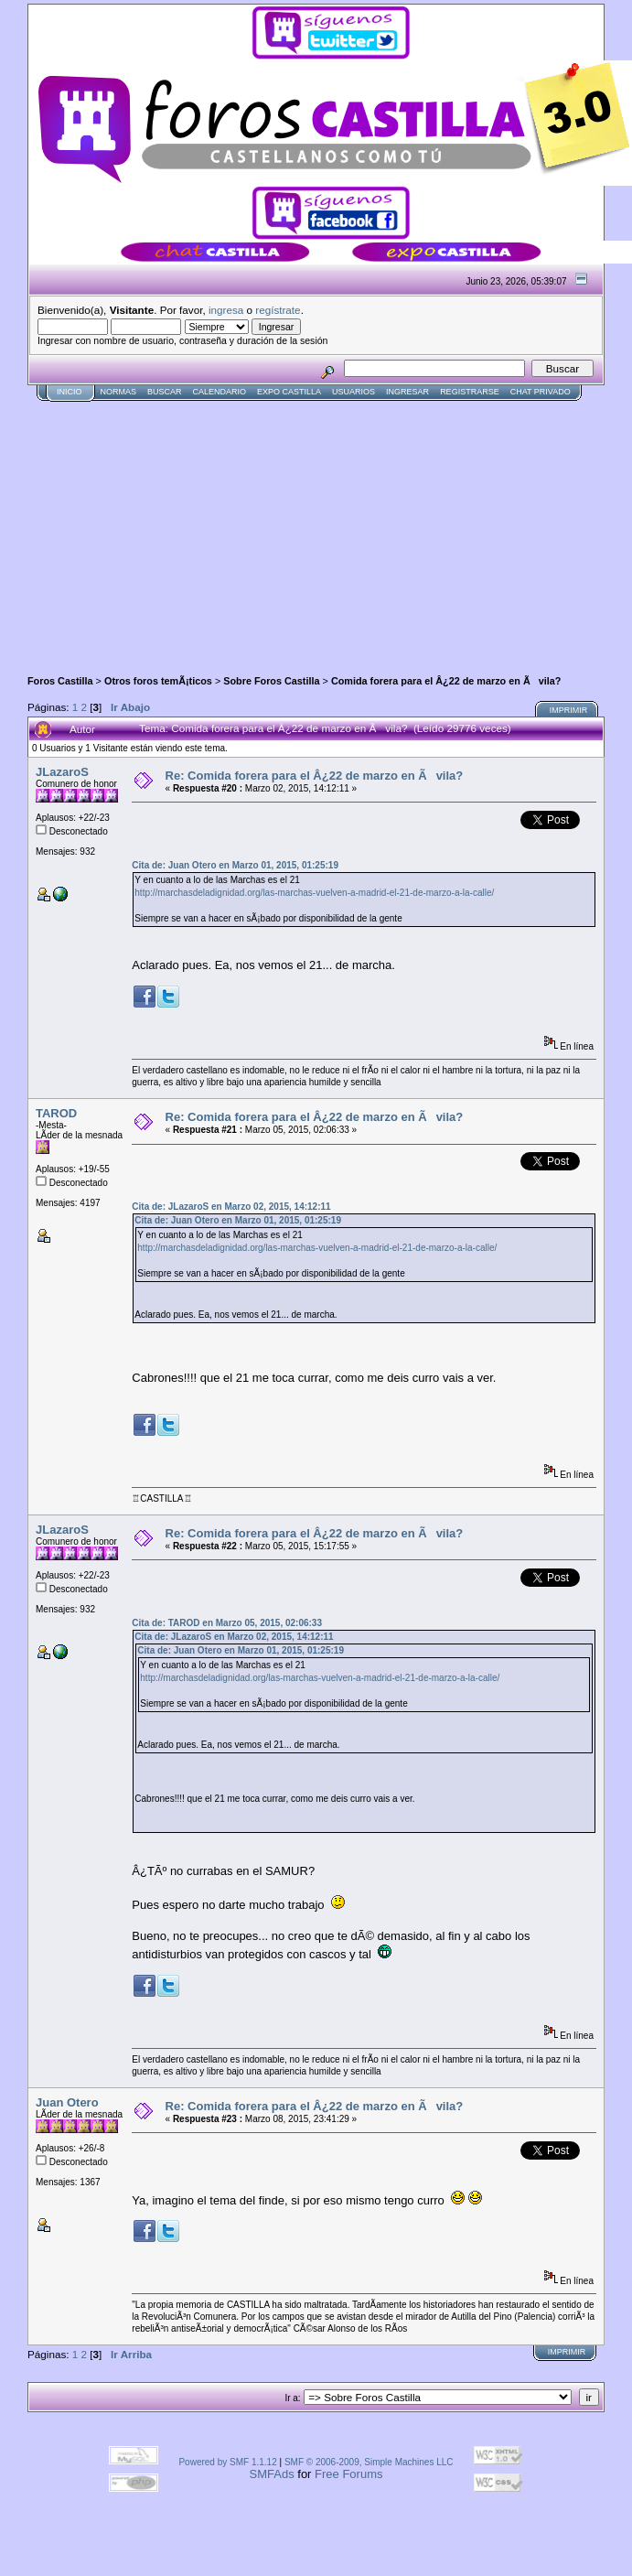 The height and width of the screenshot is (2576, 632). I want to click on Buscar, so click(164, 391).